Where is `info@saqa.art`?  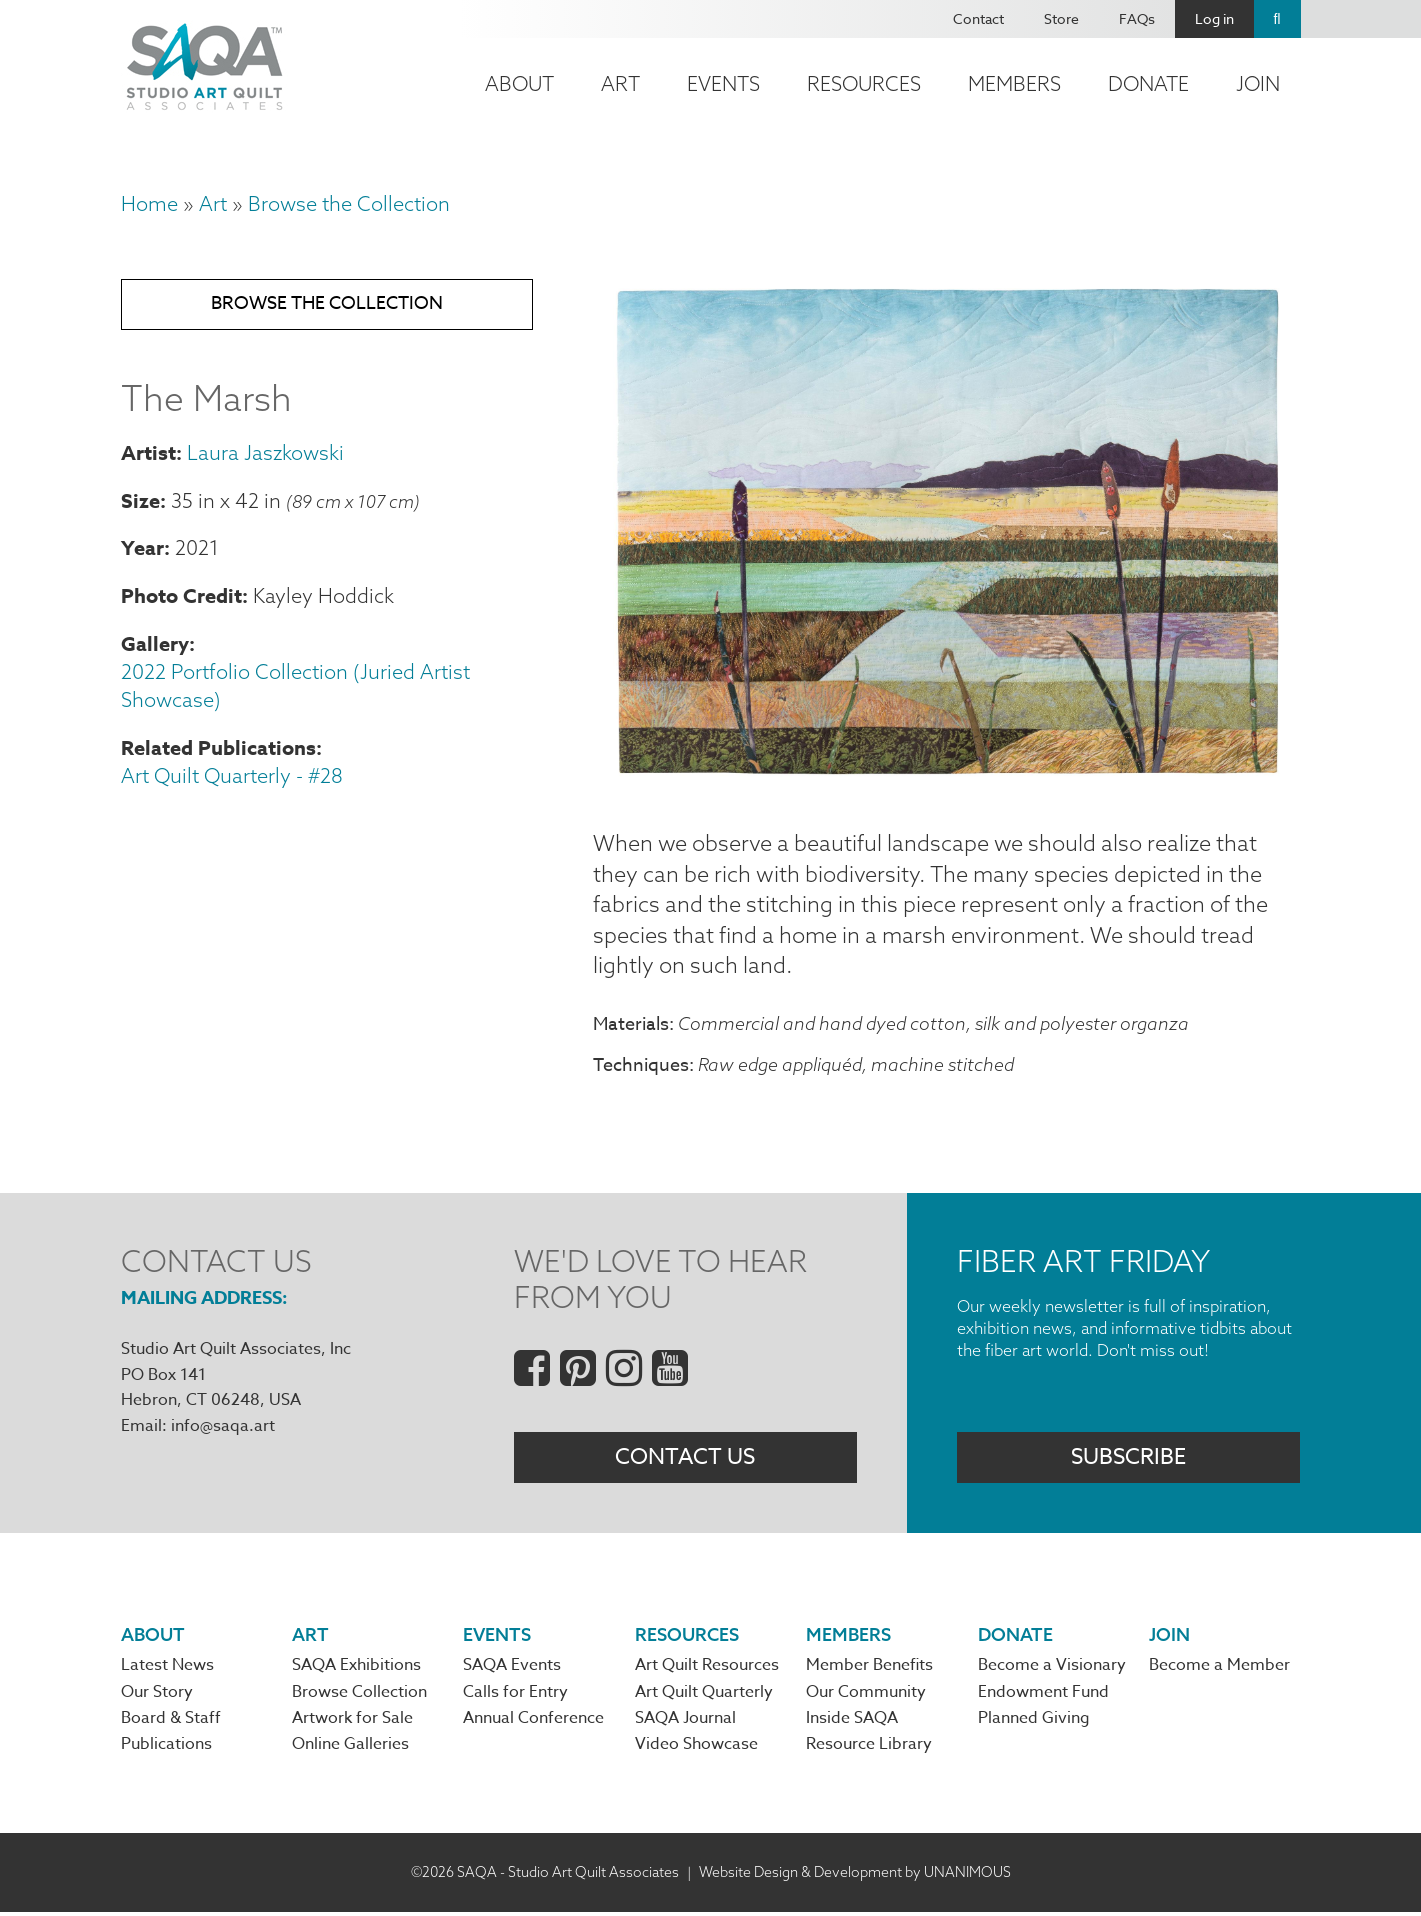 info@saqa.art is located at coordinates (223, 1427).